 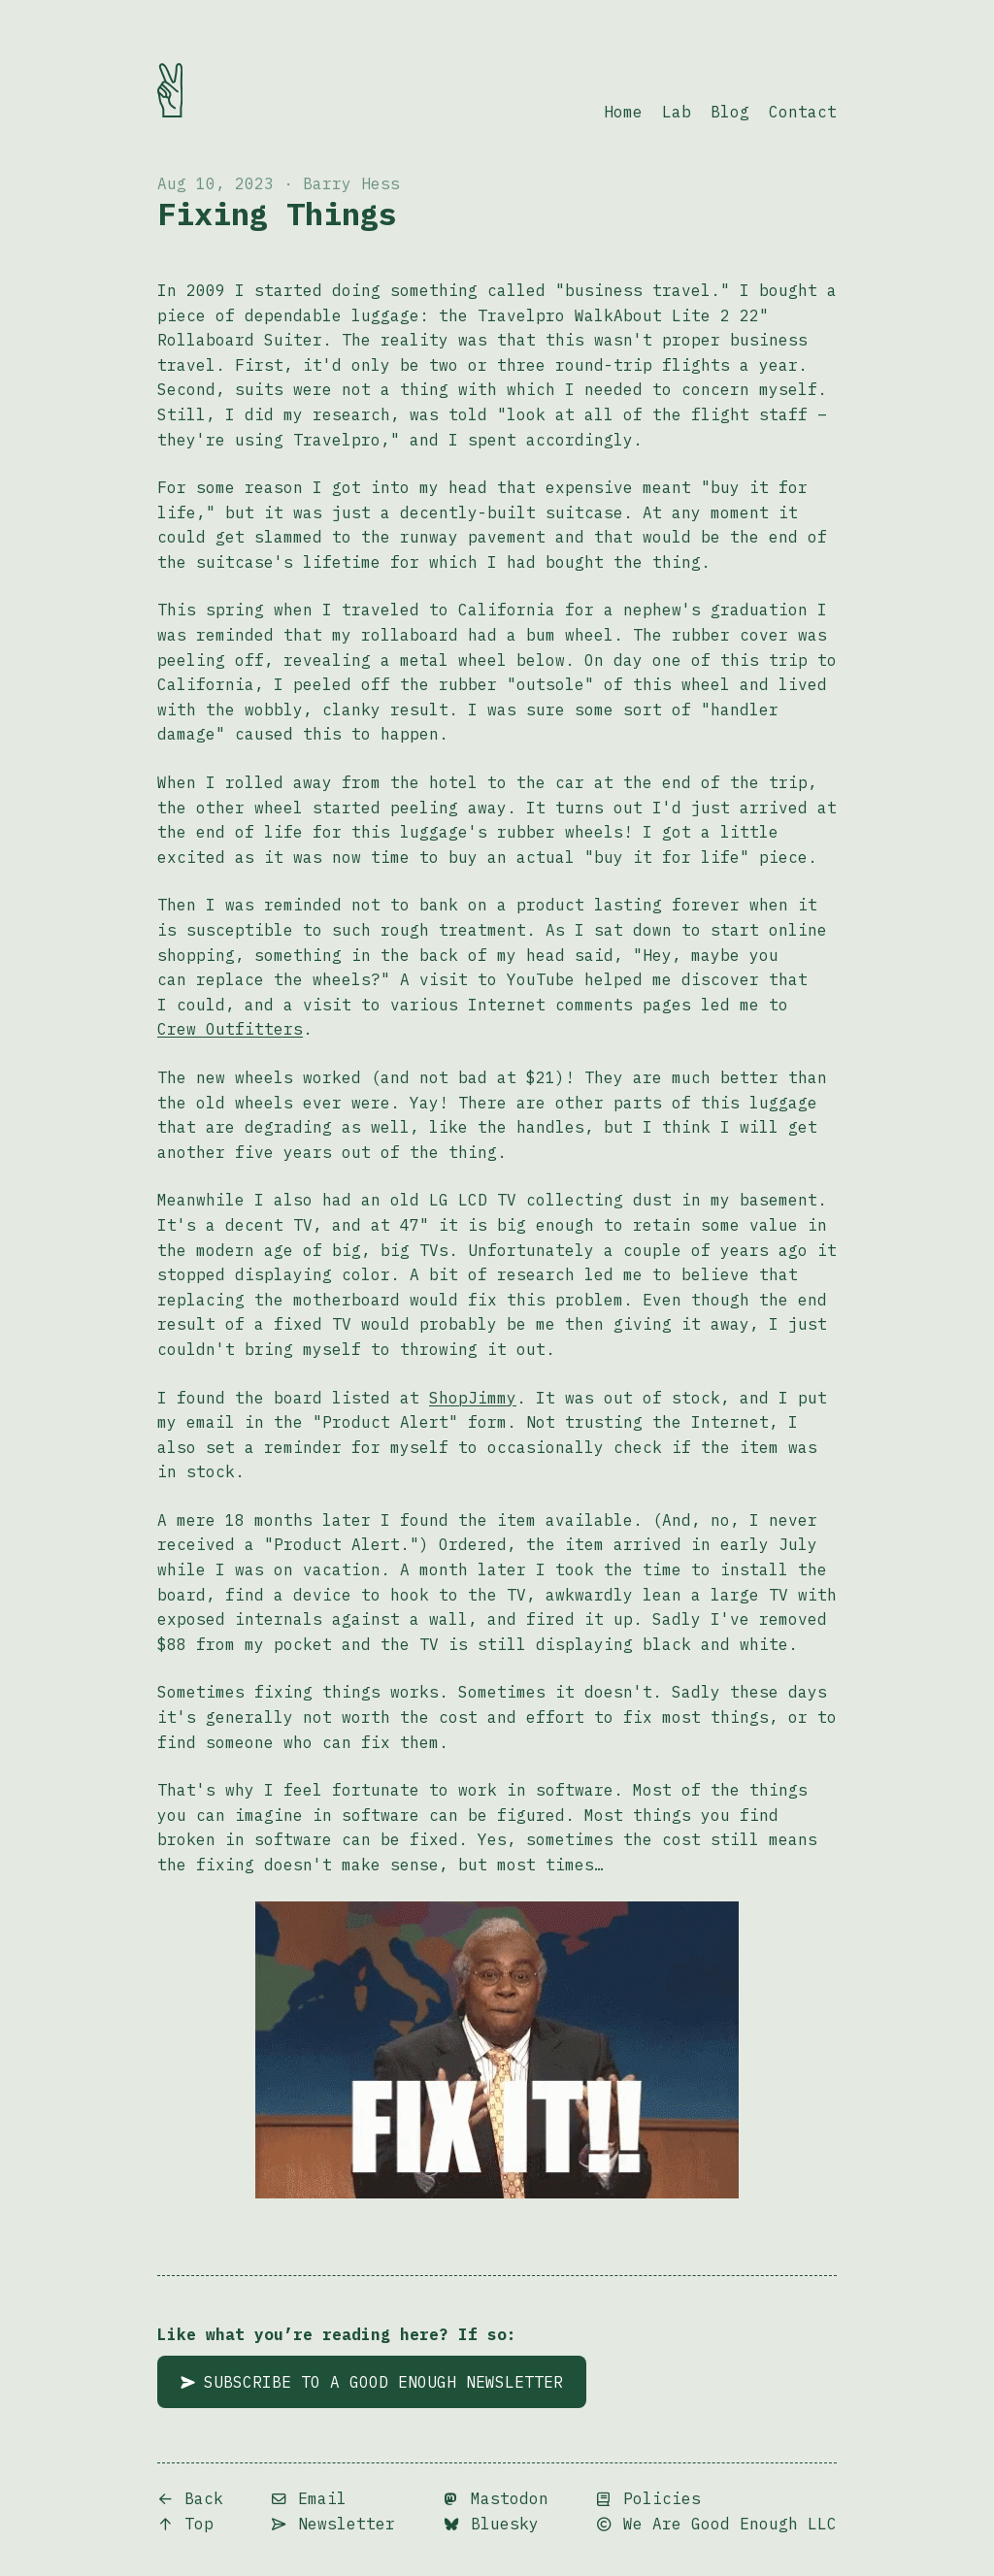 I want to click on Aug 10, 2023, so click(x=215, y=183).